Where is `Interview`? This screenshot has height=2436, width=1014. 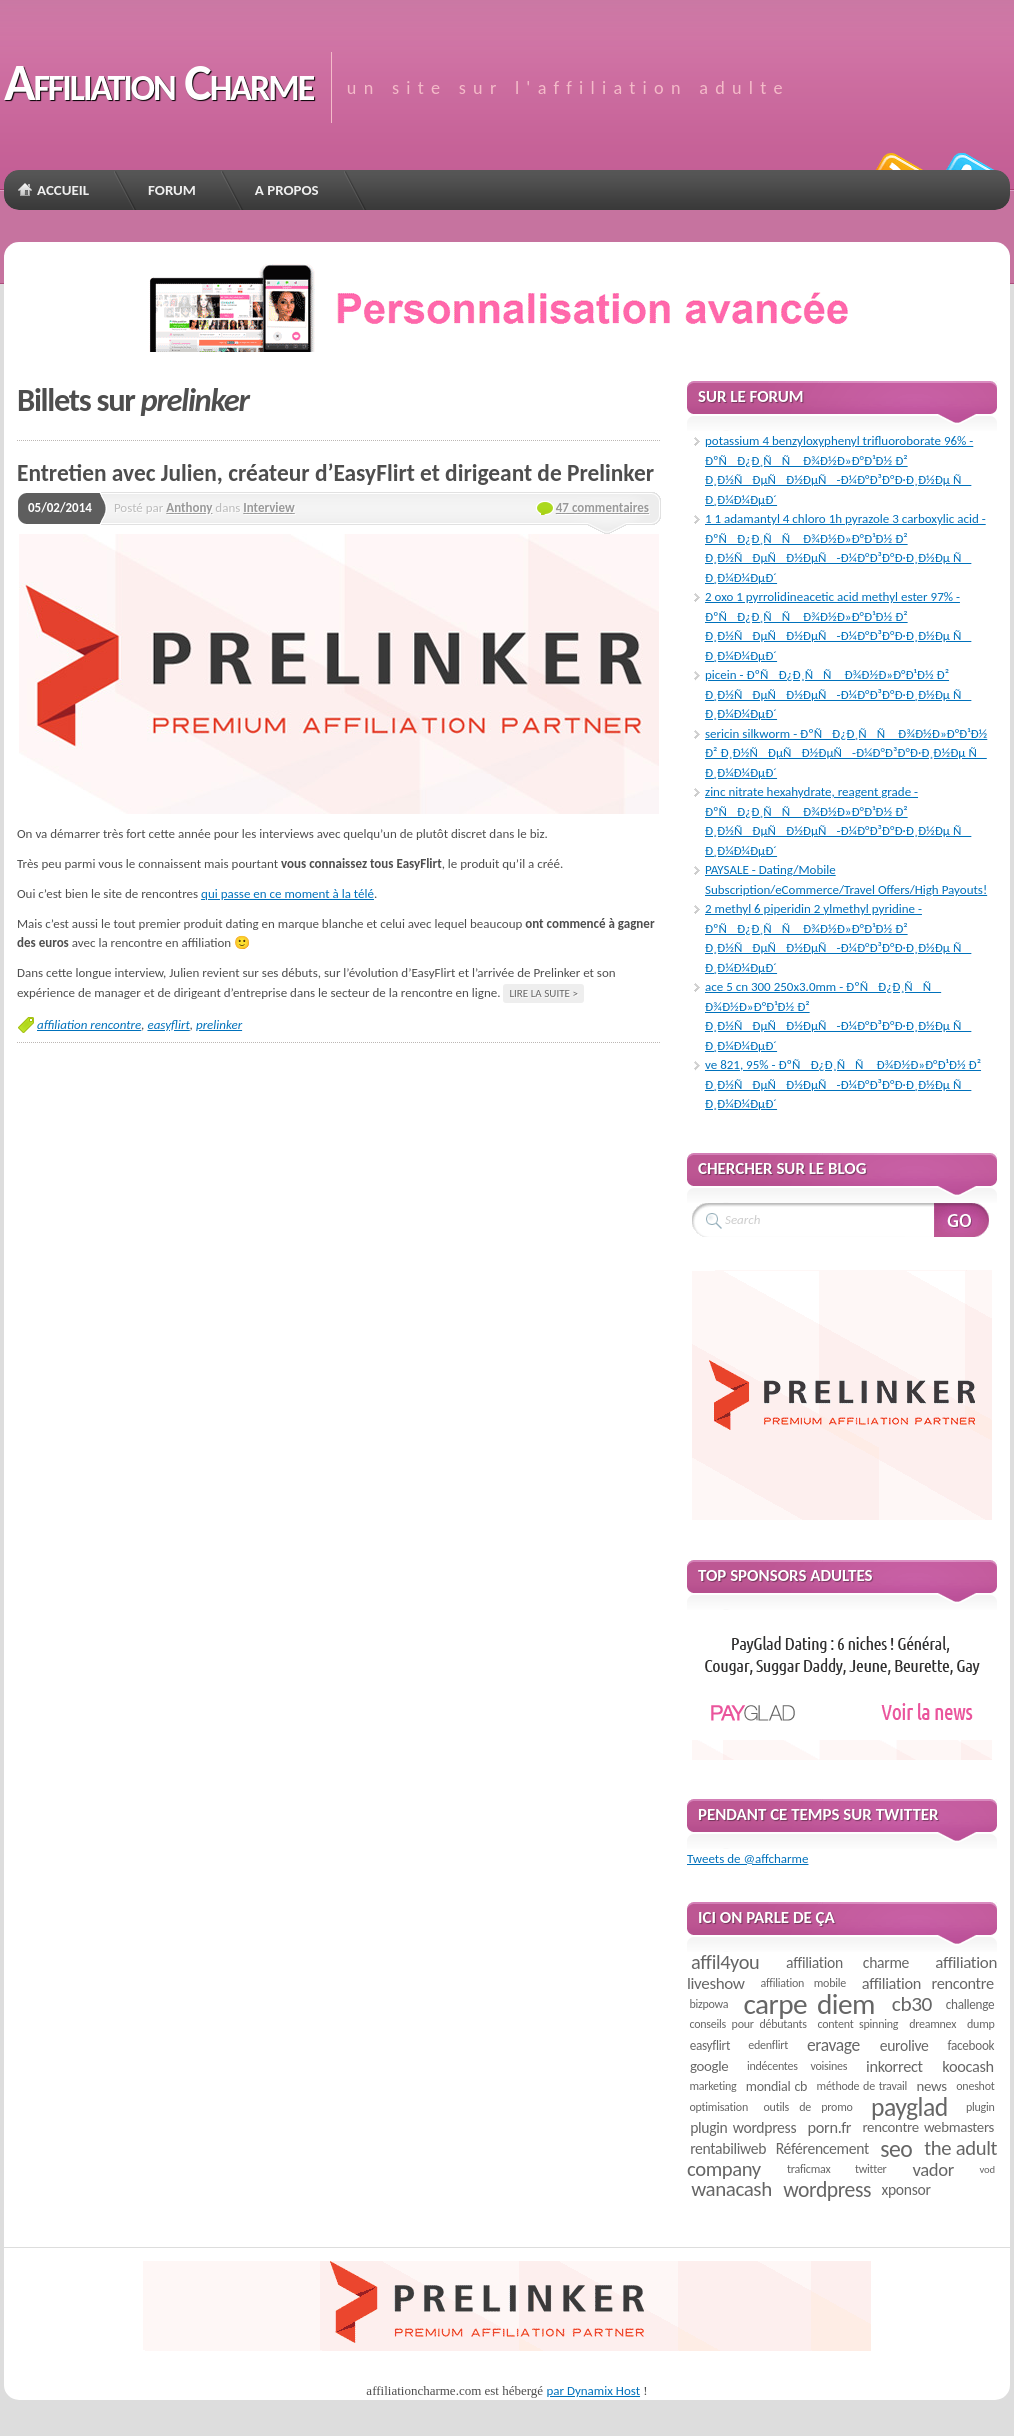
Interview is located at coordinates (268, 507).